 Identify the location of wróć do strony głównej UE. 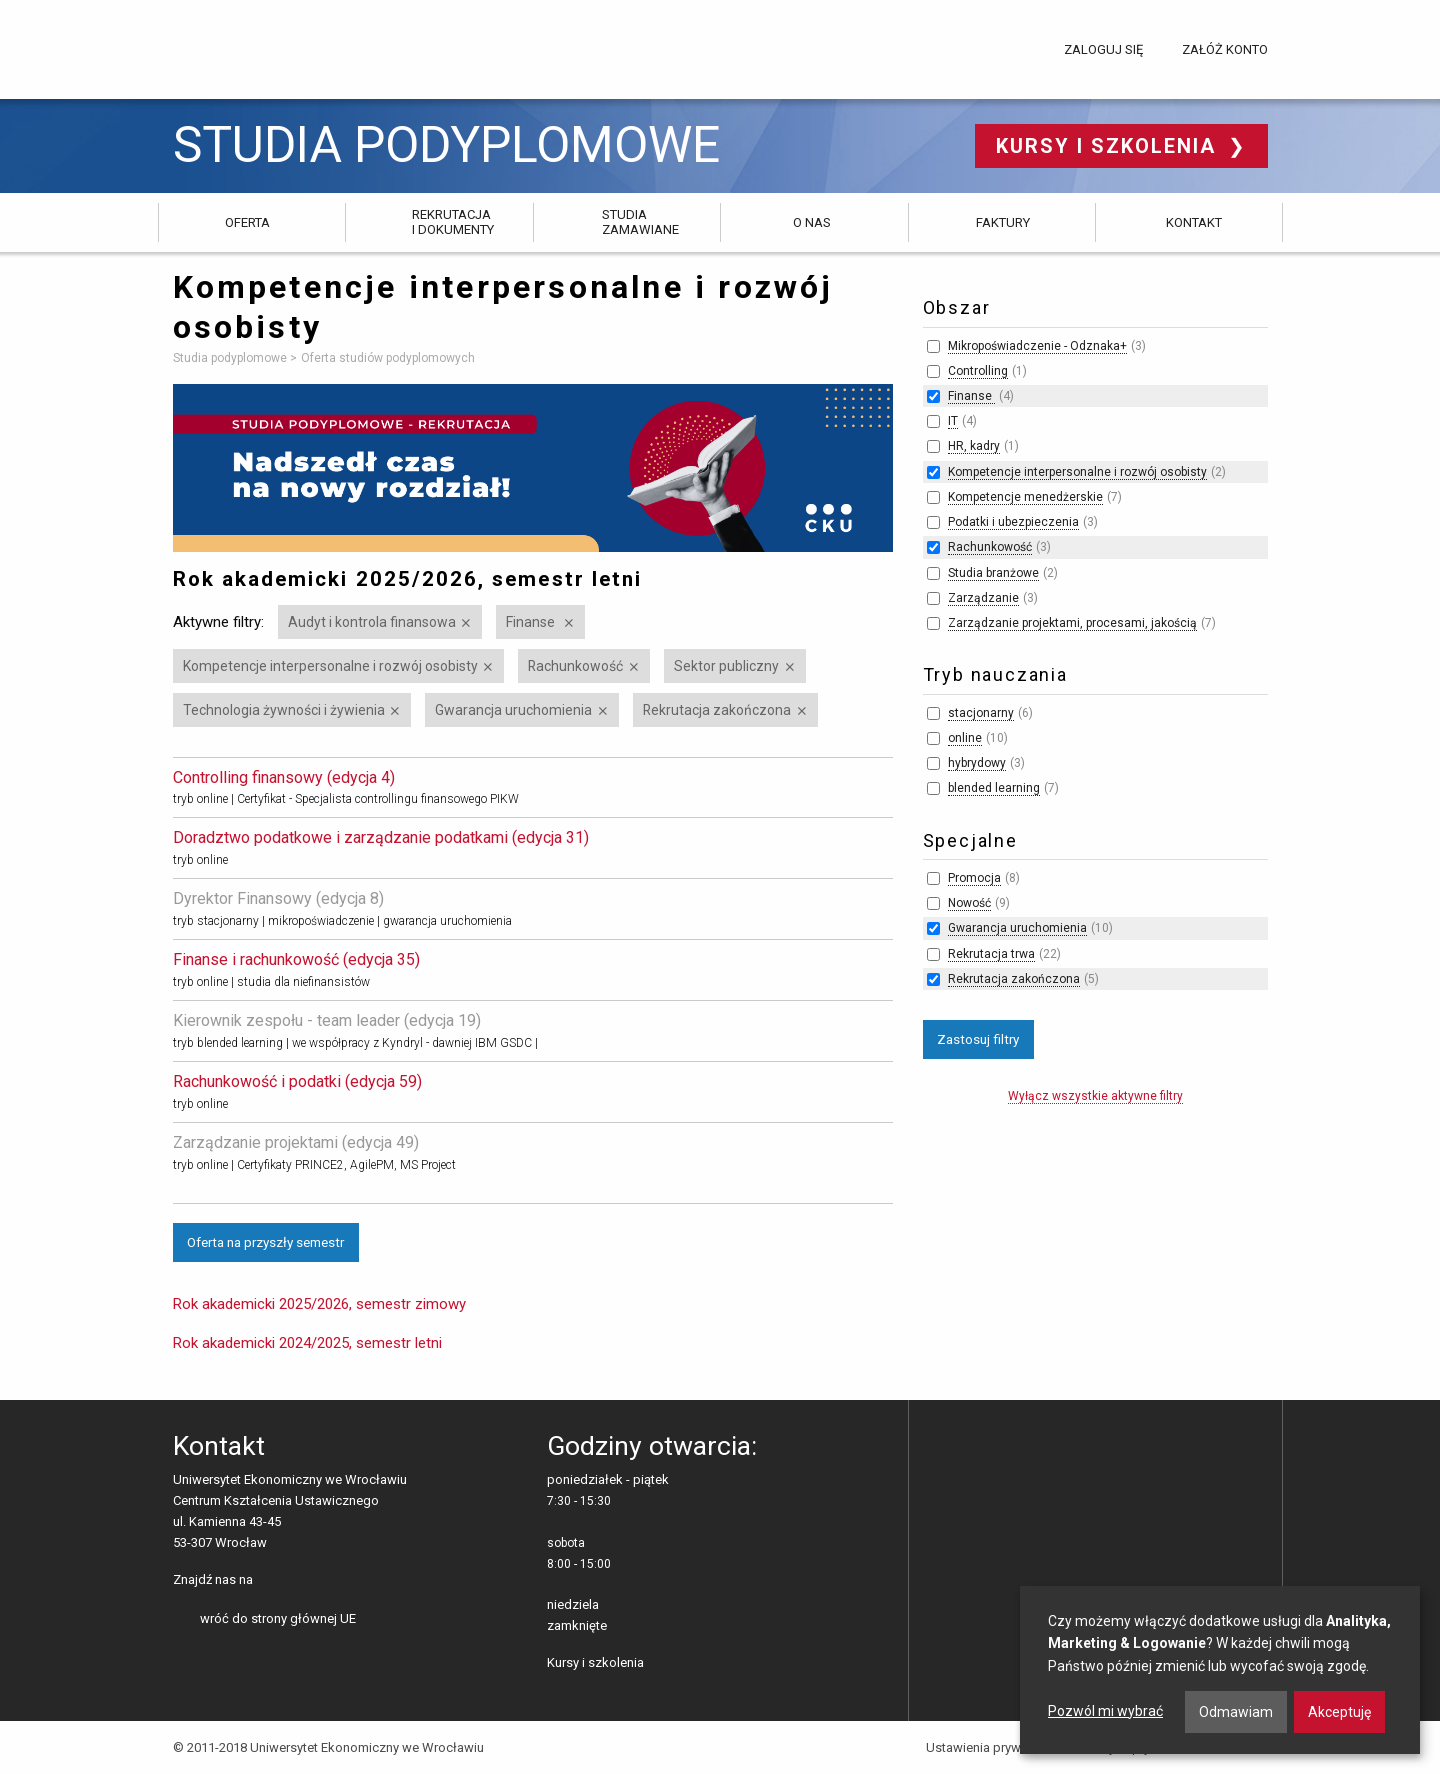
(278, 1618).